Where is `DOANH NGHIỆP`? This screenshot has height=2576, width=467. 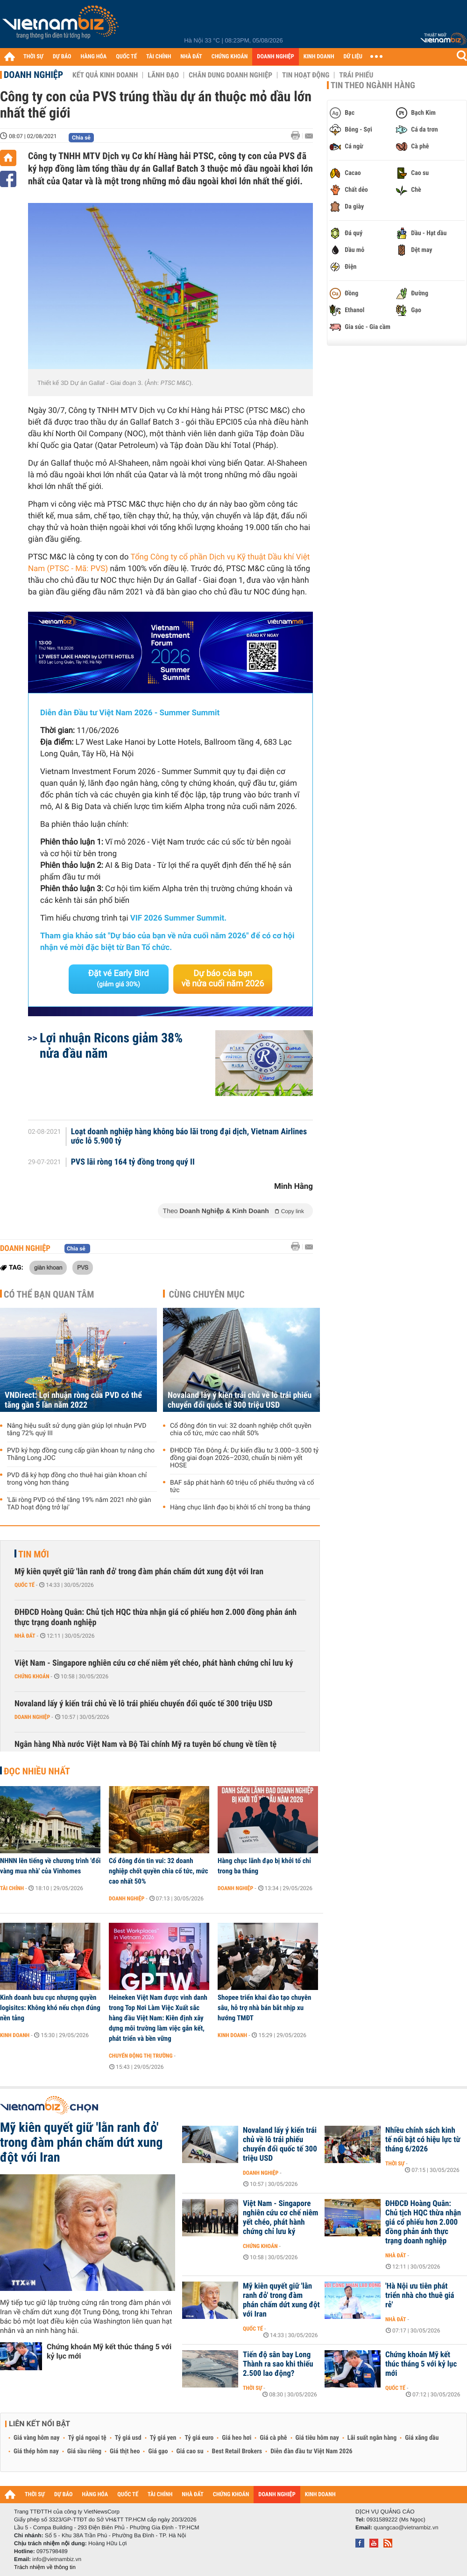 DOANH NGHIỆP is located at coordinates (275, 56).